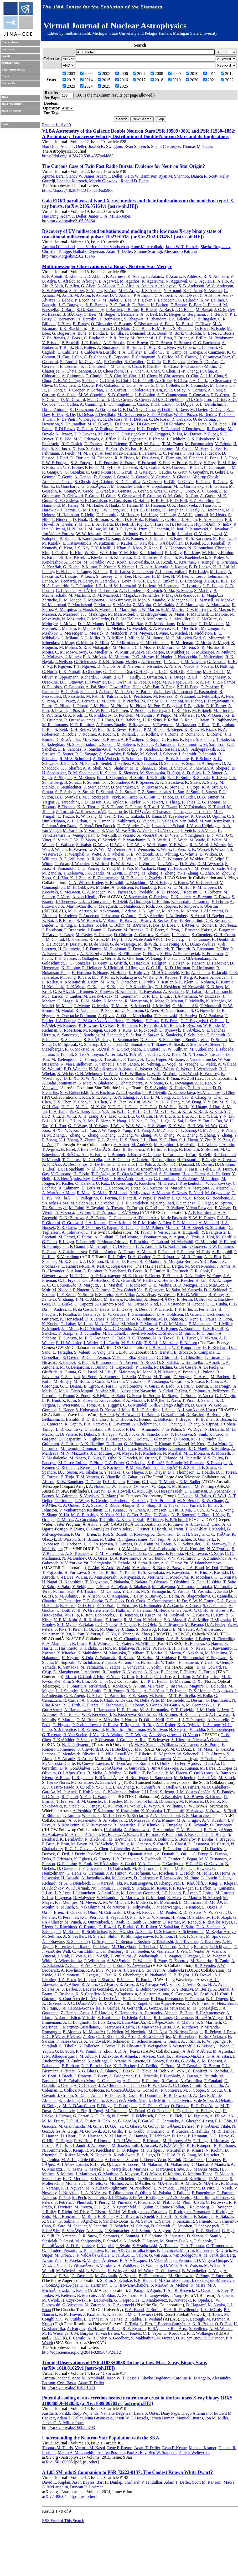 The image size is (238, 2576). What do you see at coordinates (161, 1515) in the screenshot?
I see `H. Zhang` at bounding box center [161, 1515].